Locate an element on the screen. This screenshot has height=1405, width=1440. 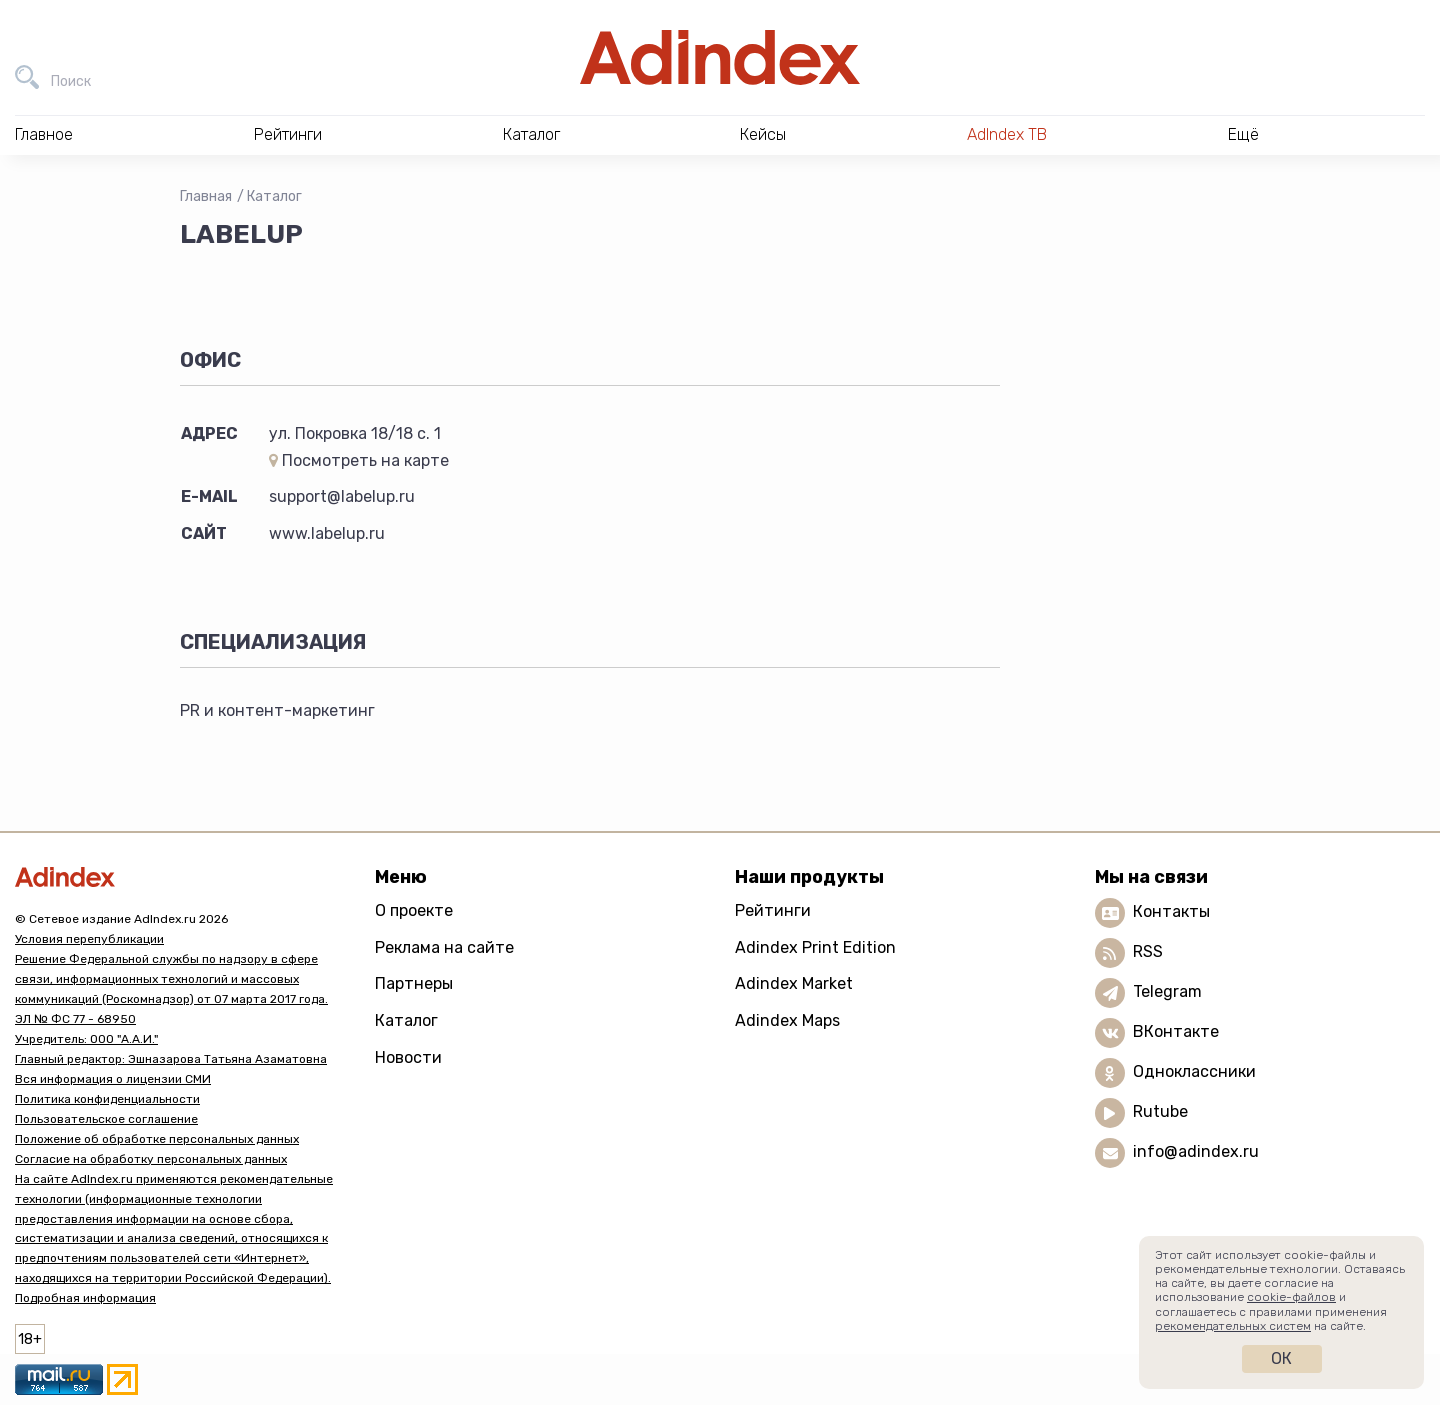
Adindex Maps is located at coordinates (787, 1020).